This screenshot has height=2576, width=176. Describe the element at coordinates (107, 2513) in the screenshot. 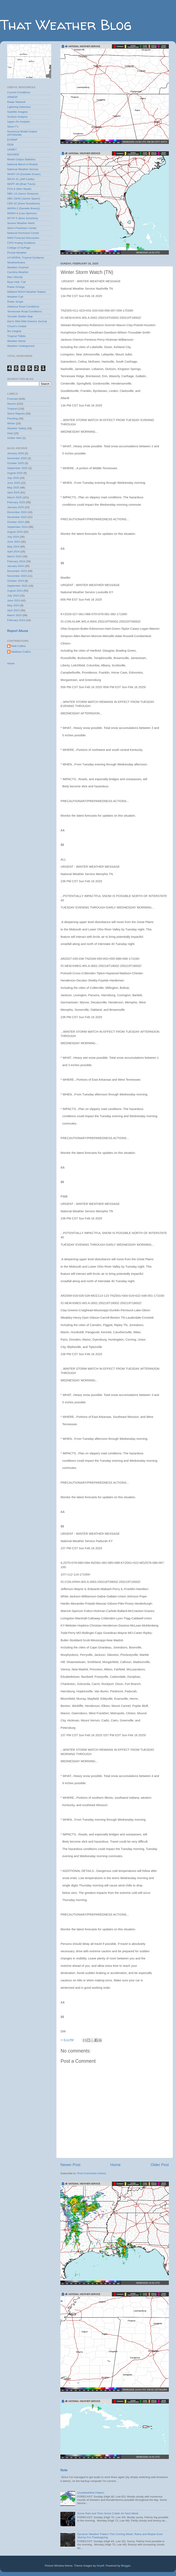

I see `Some Rain and Then Some Colder Air Next Week` at that location.